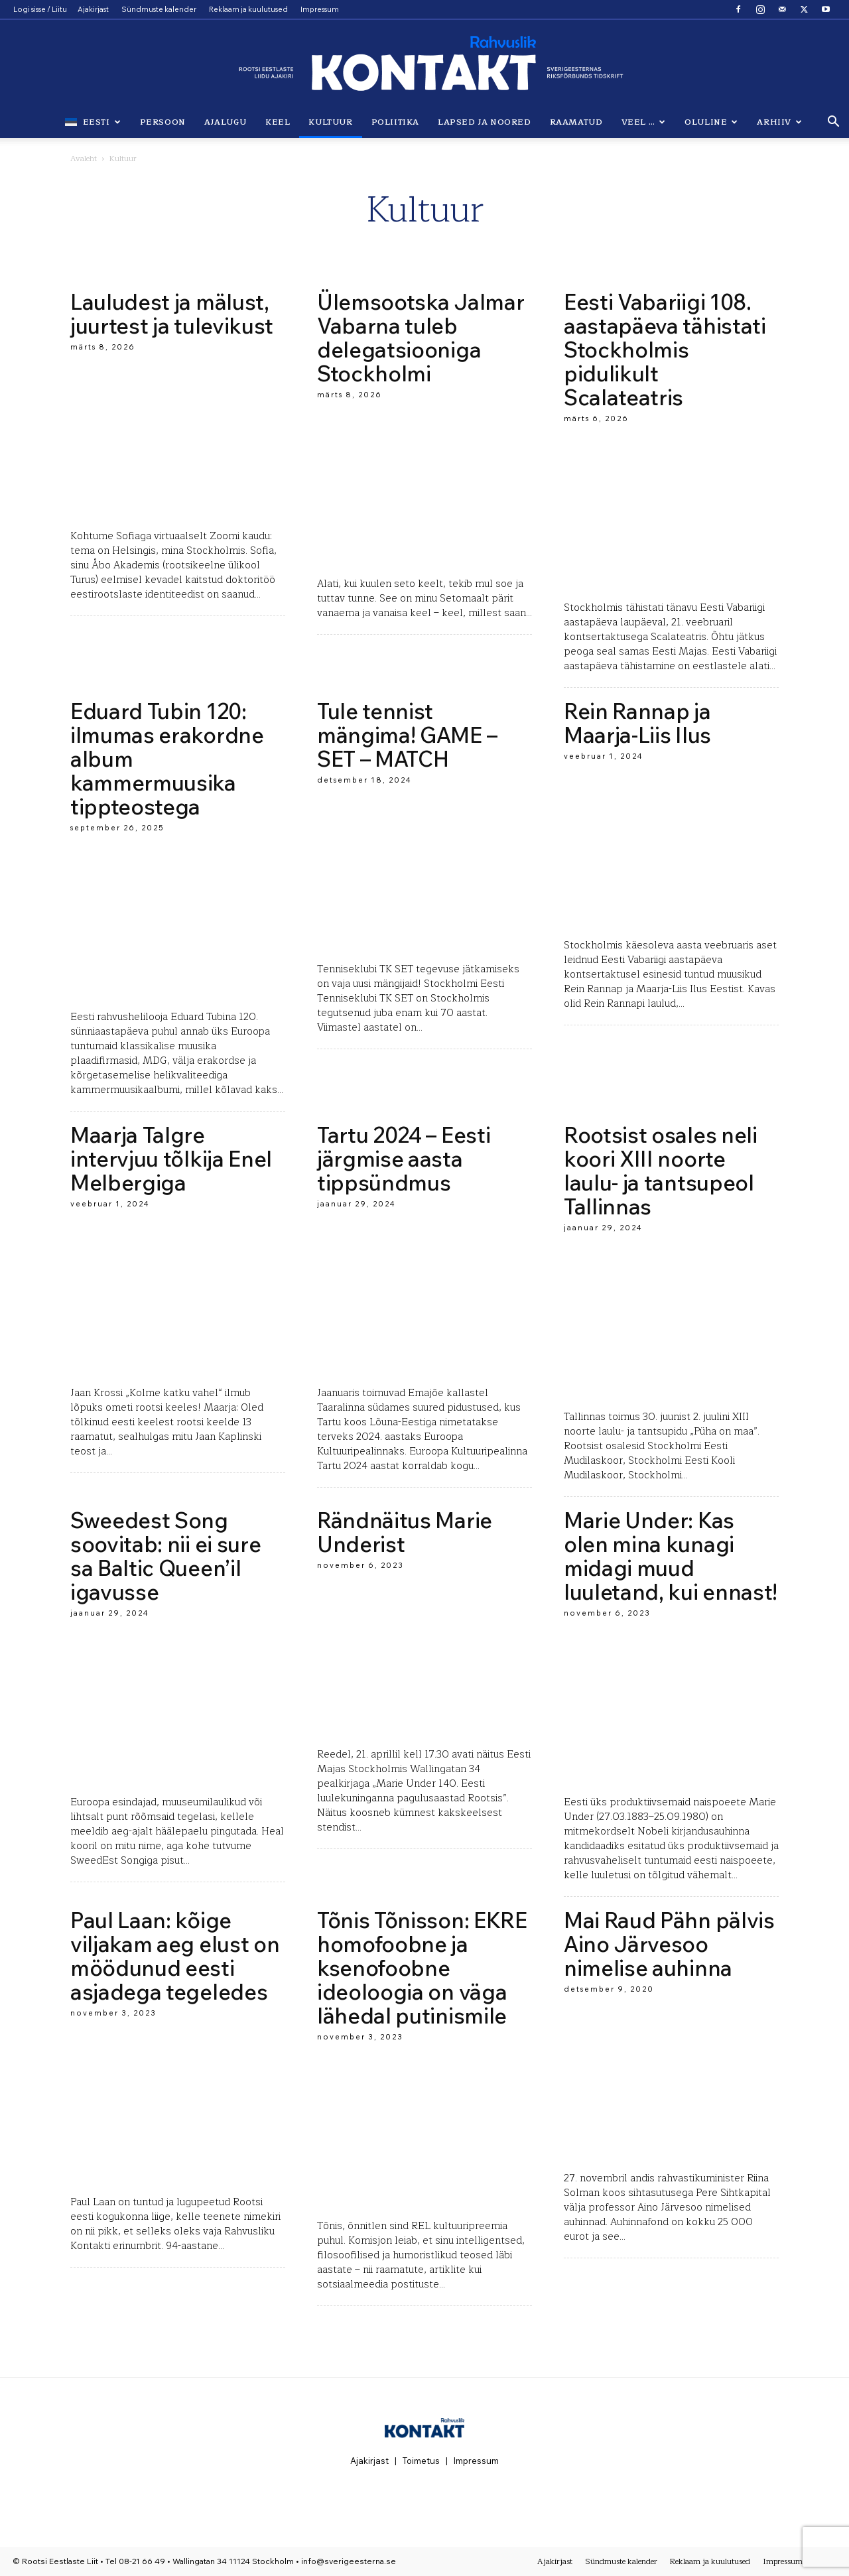 Image resolution: width=849 pixels, height=2576 pixels. What do you see at coordinates (225, 122) in the screenshot?
I see `Ajalugu` at bounding box center [225, 122].